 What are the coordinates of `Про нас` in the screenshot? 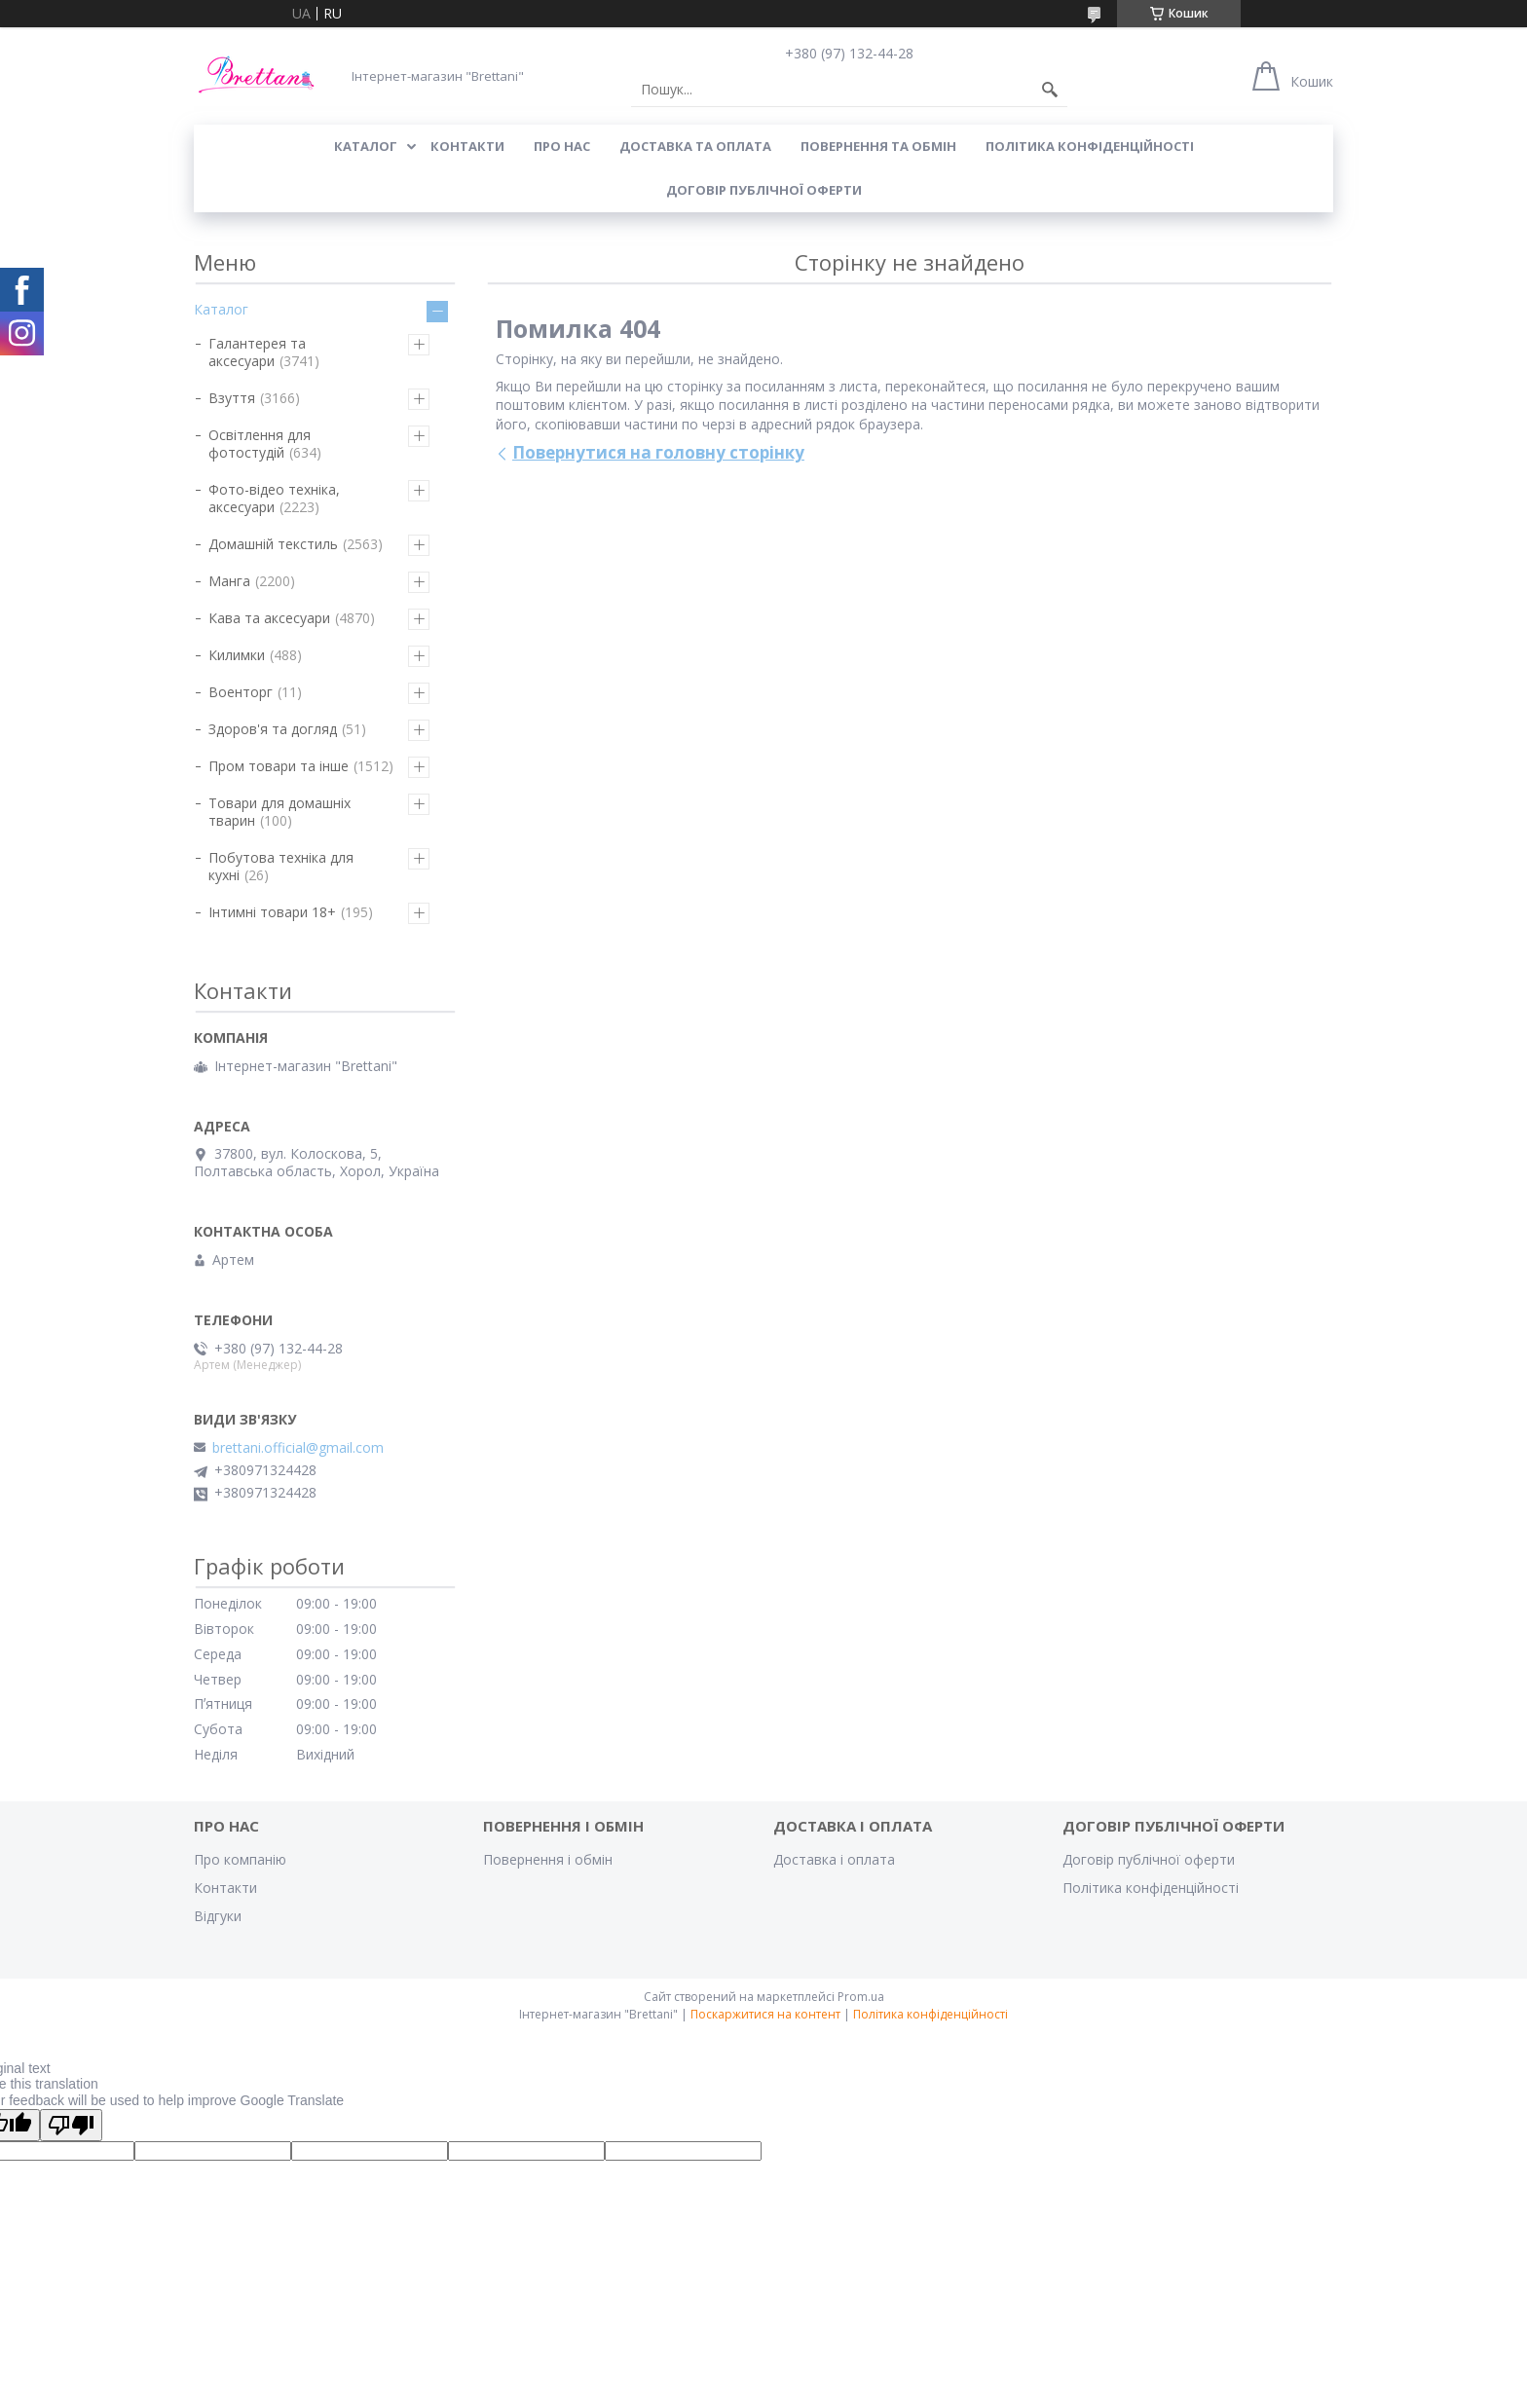 It's located at (562, 146).